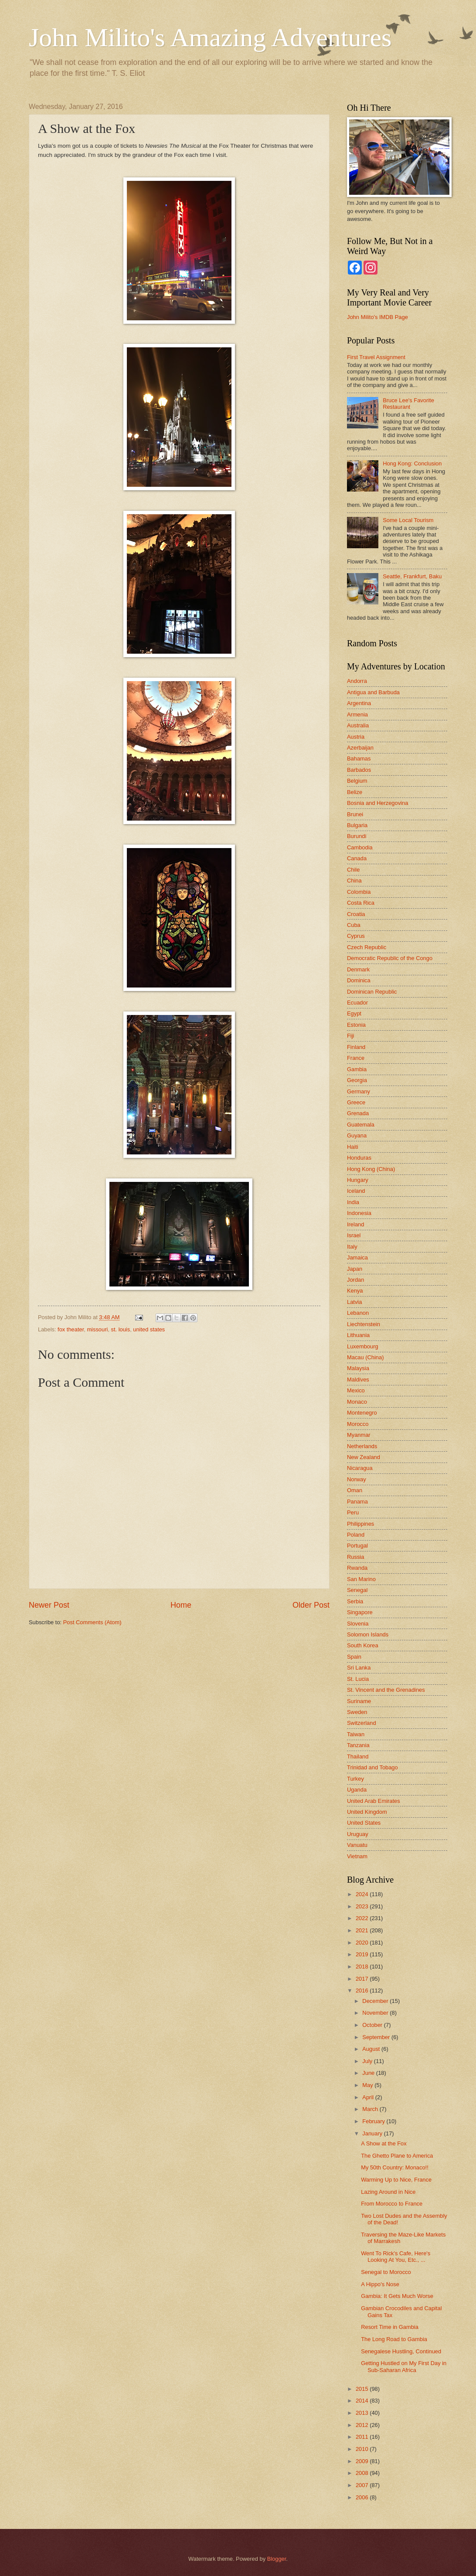  I want to click on Getting Hustled on My First Day in Sub-Saharan Africa, so click(403, 2366).